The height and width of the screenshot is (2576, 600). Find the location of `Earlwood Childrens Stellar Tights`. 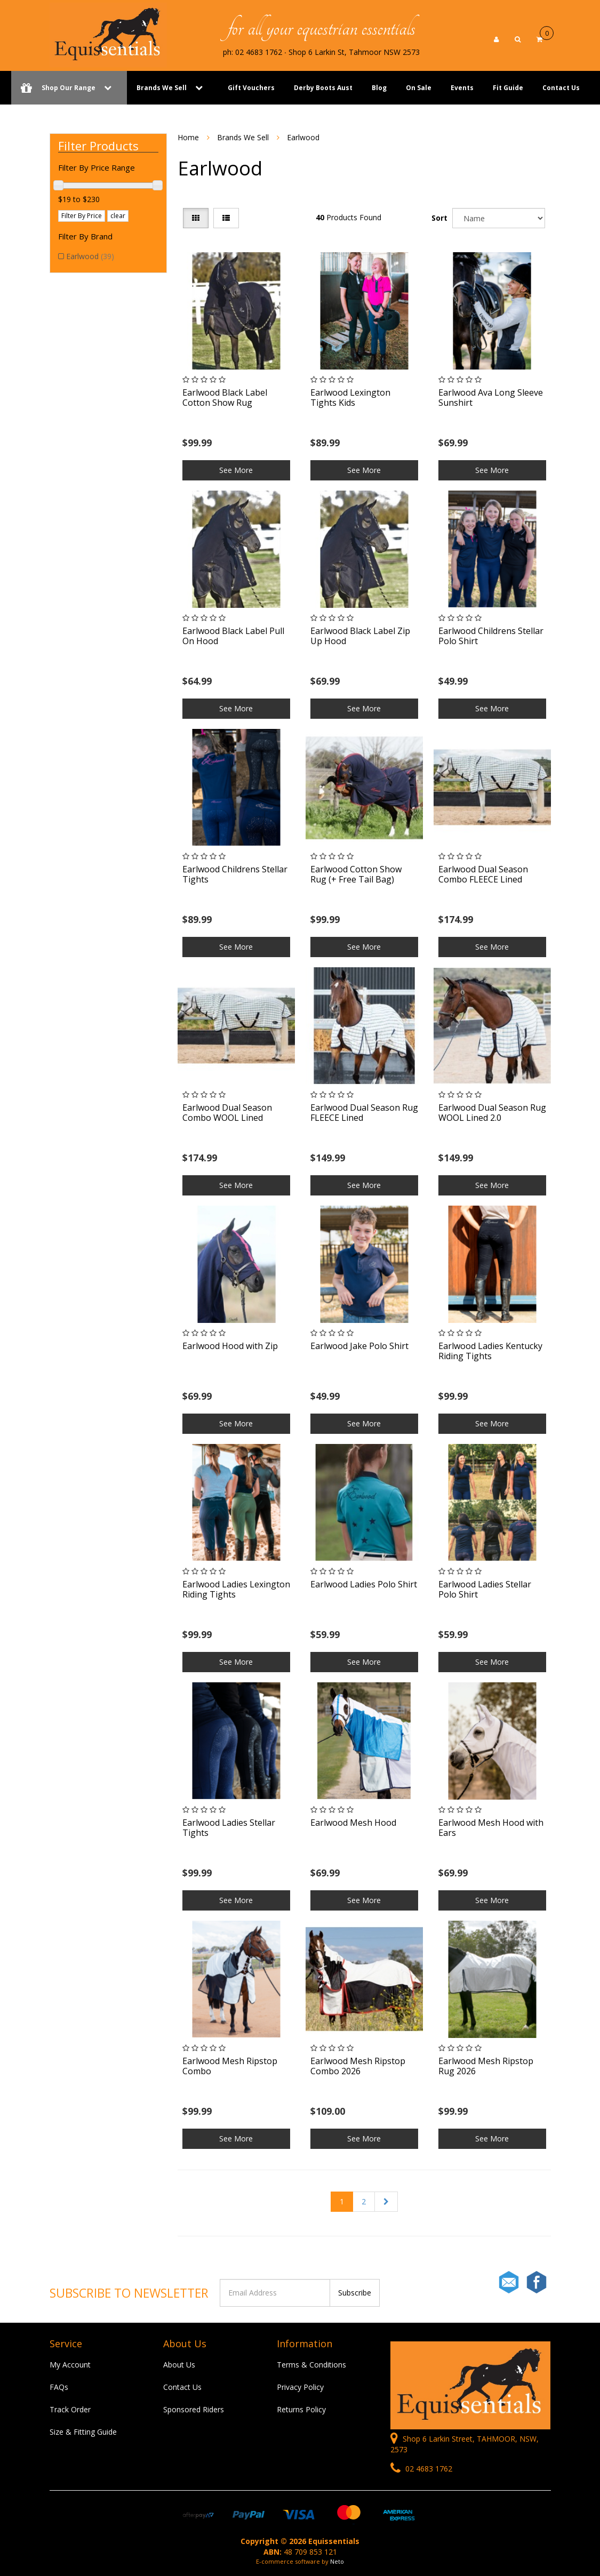

Earlwood Childrens Stellar Tights is located at coordinates (234, 874).